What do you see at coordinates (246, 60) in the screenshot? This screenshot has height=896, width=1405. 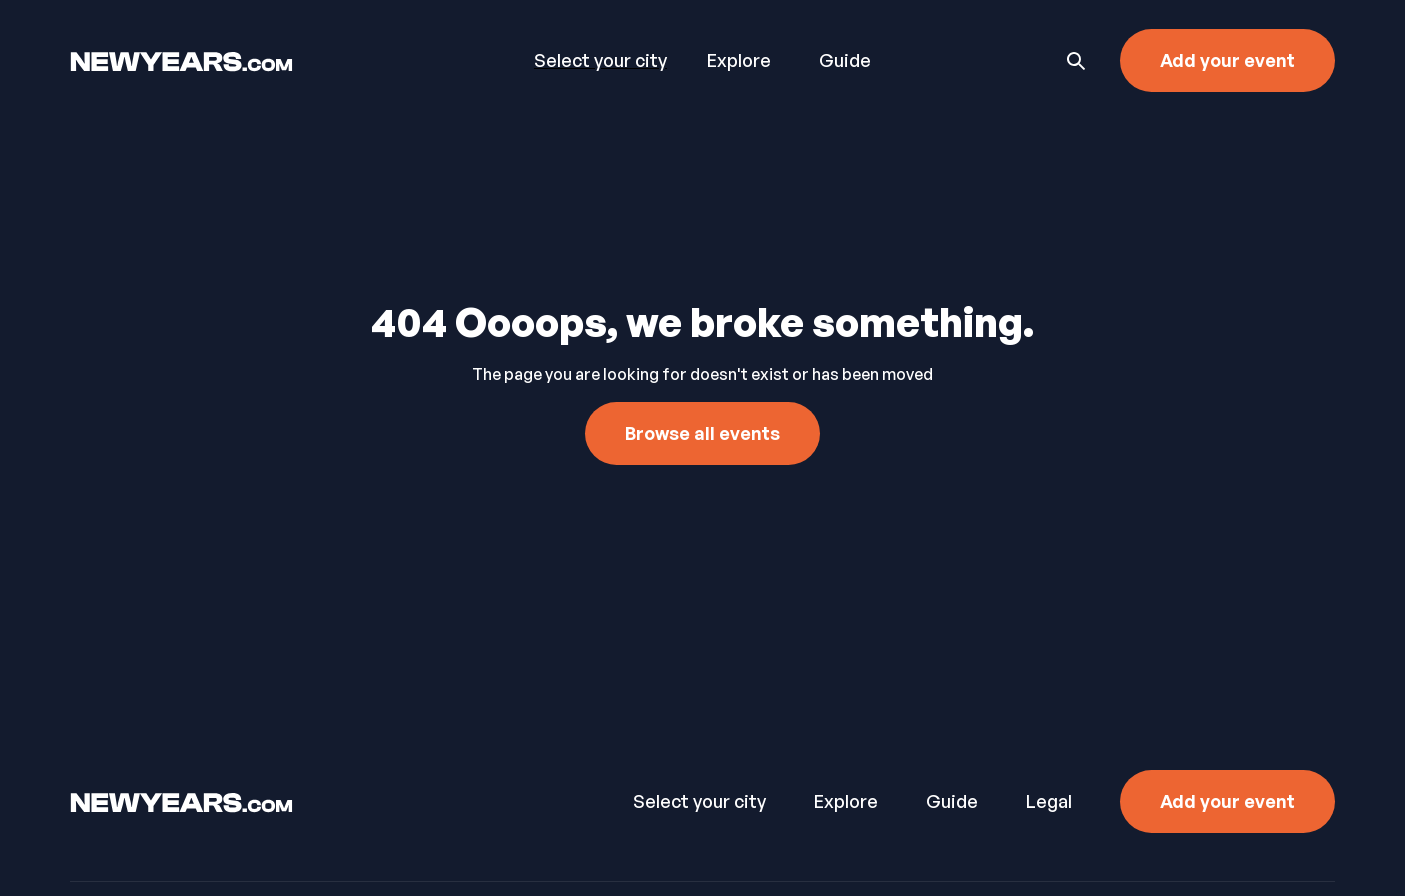 I see `[home]` at bounding box center [246, 60].